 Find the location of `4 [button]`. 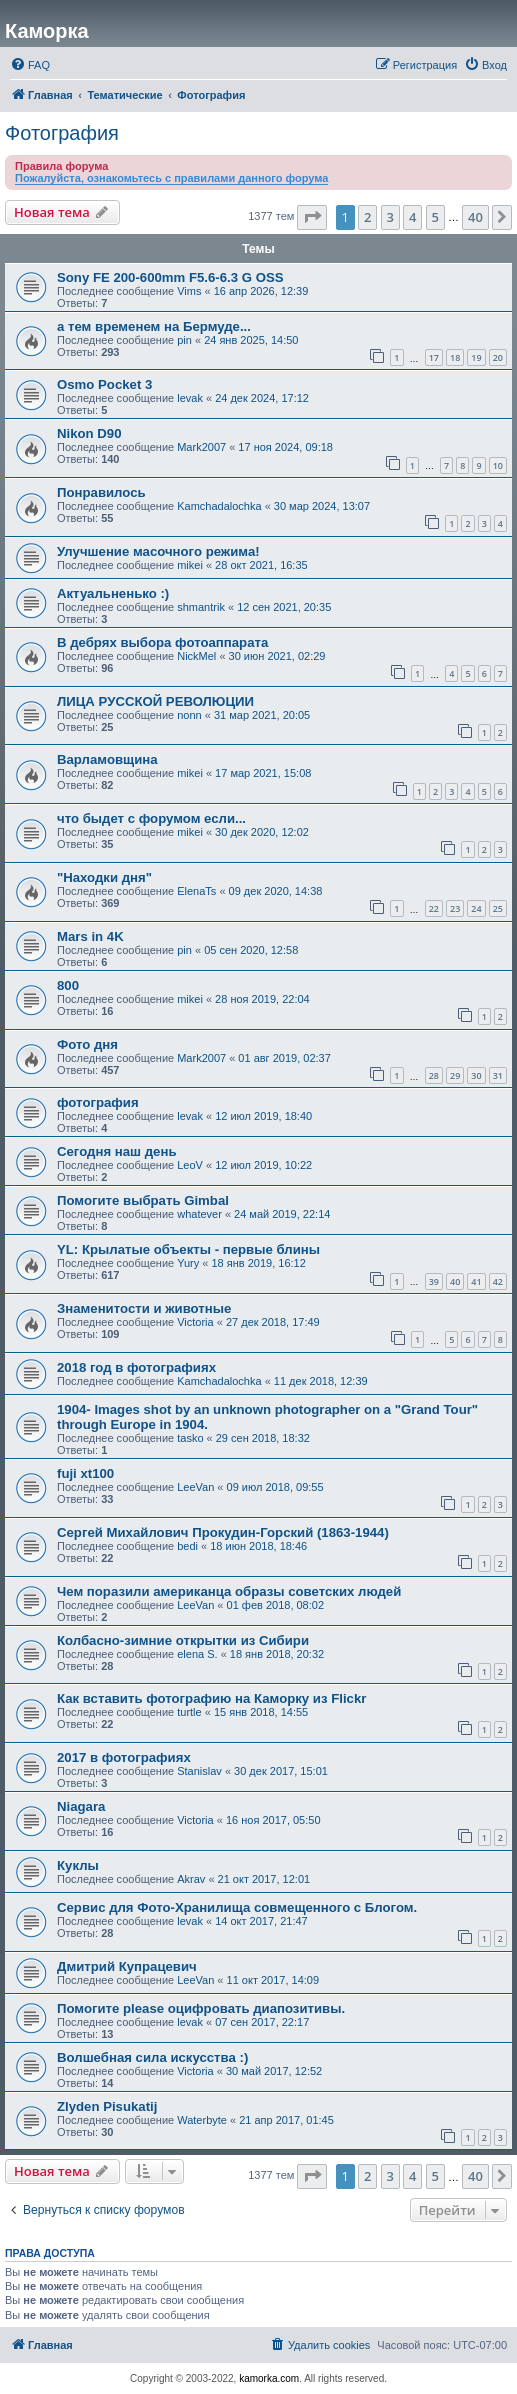

4 [button] is located at coordinates (412, 217).